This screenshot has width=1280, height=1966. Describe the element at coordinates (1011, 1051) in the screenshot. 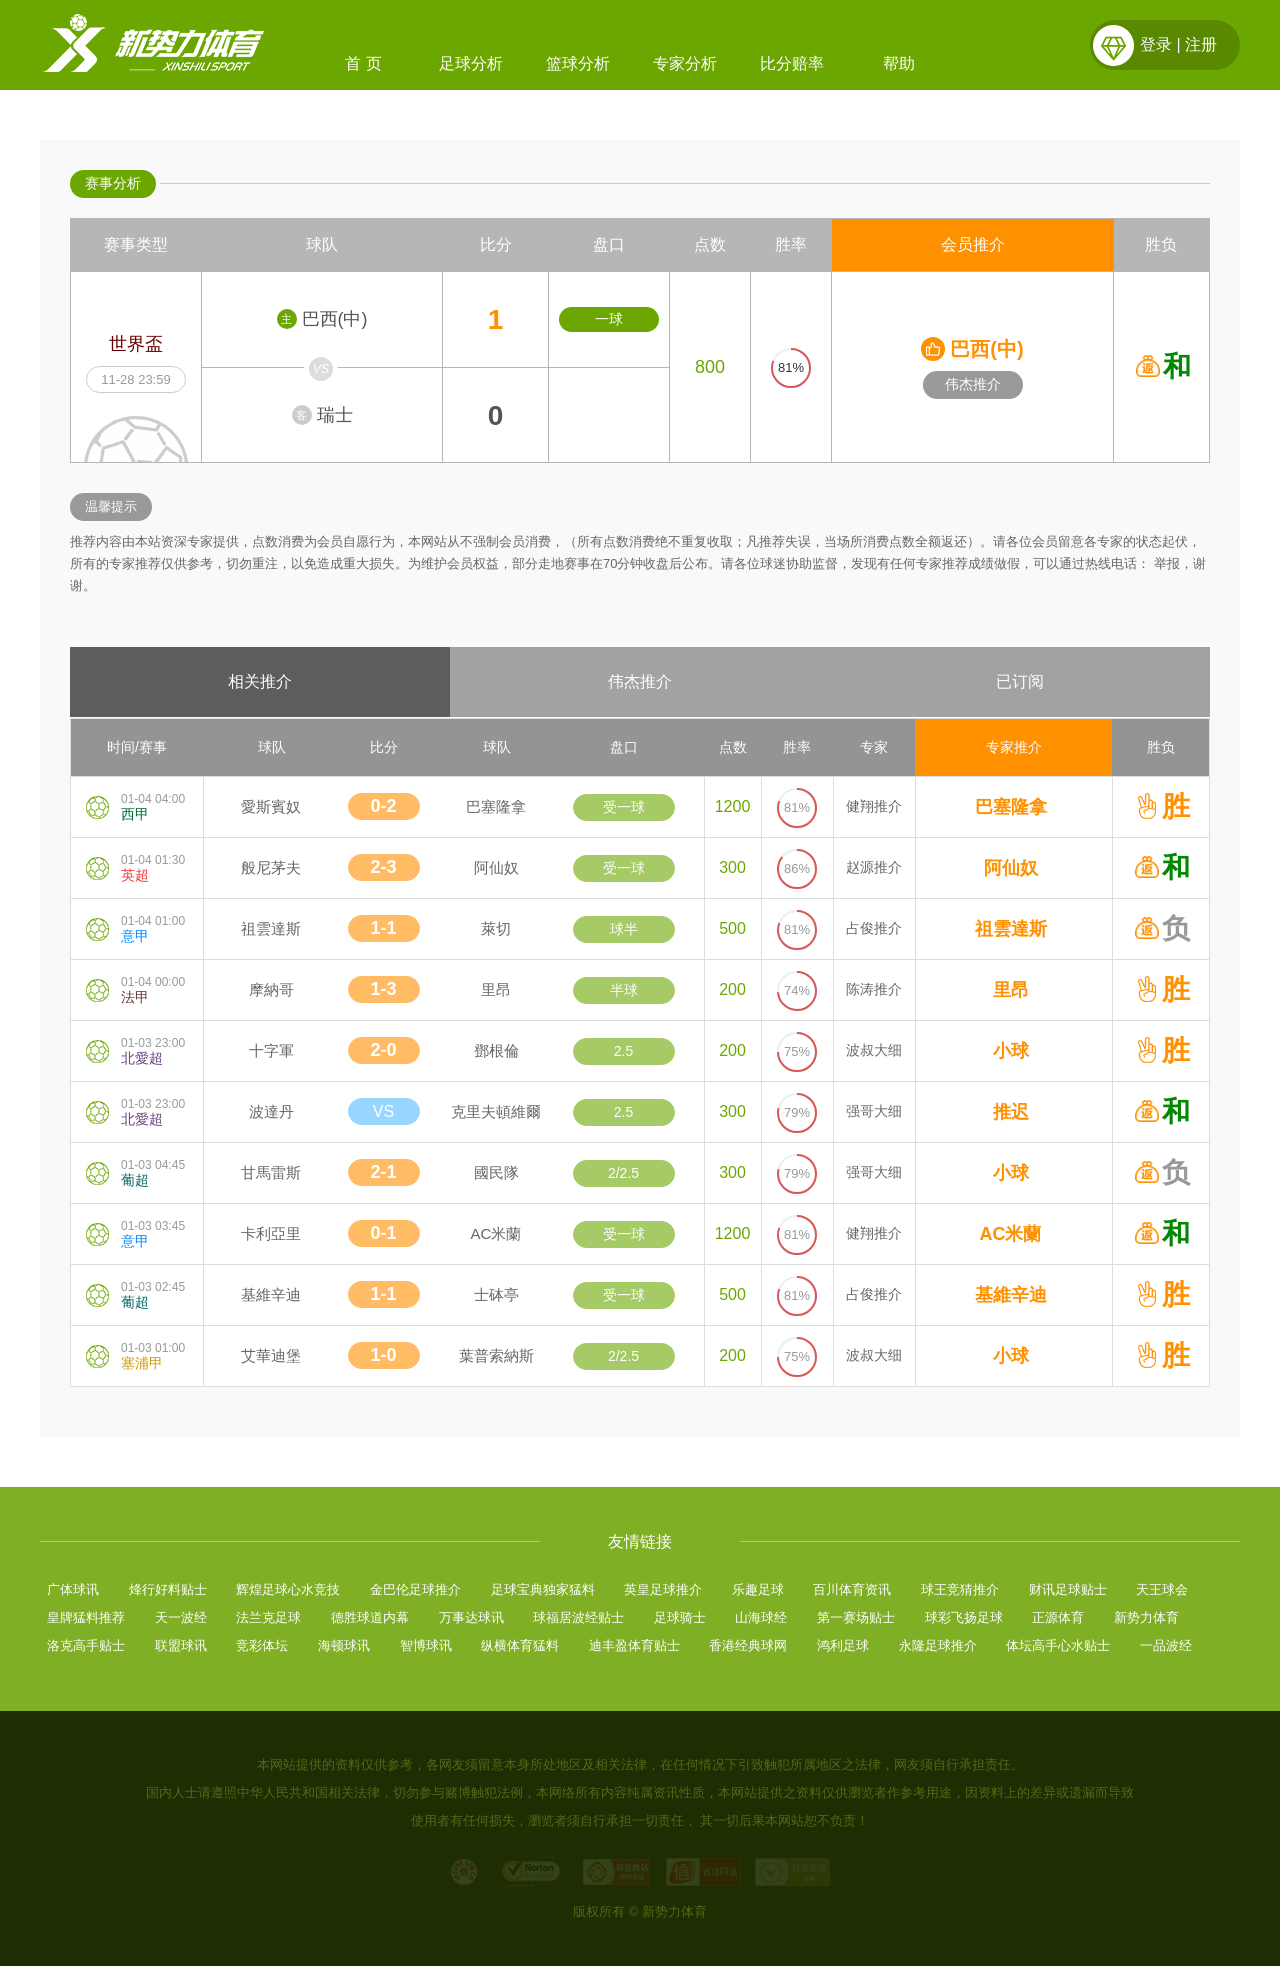

I see `小球` at that location.